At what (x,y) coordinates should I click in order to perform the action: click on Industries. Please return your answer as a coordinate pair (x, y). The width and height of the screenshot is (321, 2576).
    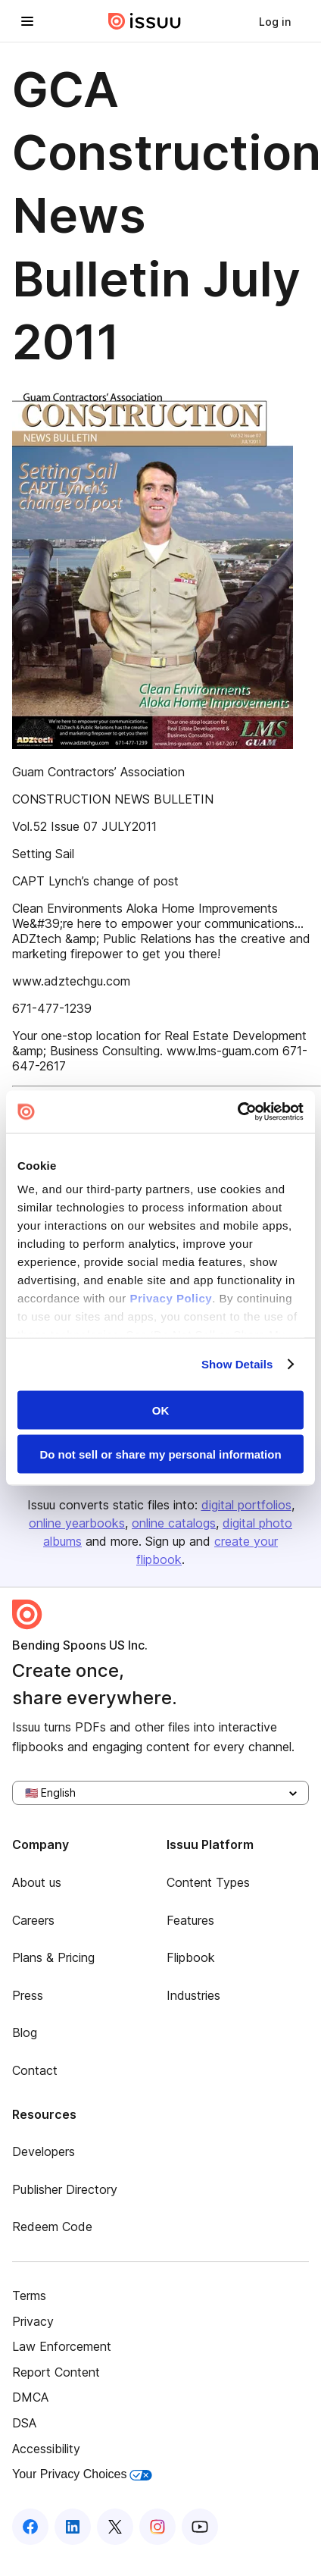
    Looking at the image, I should click on (193, 1995).